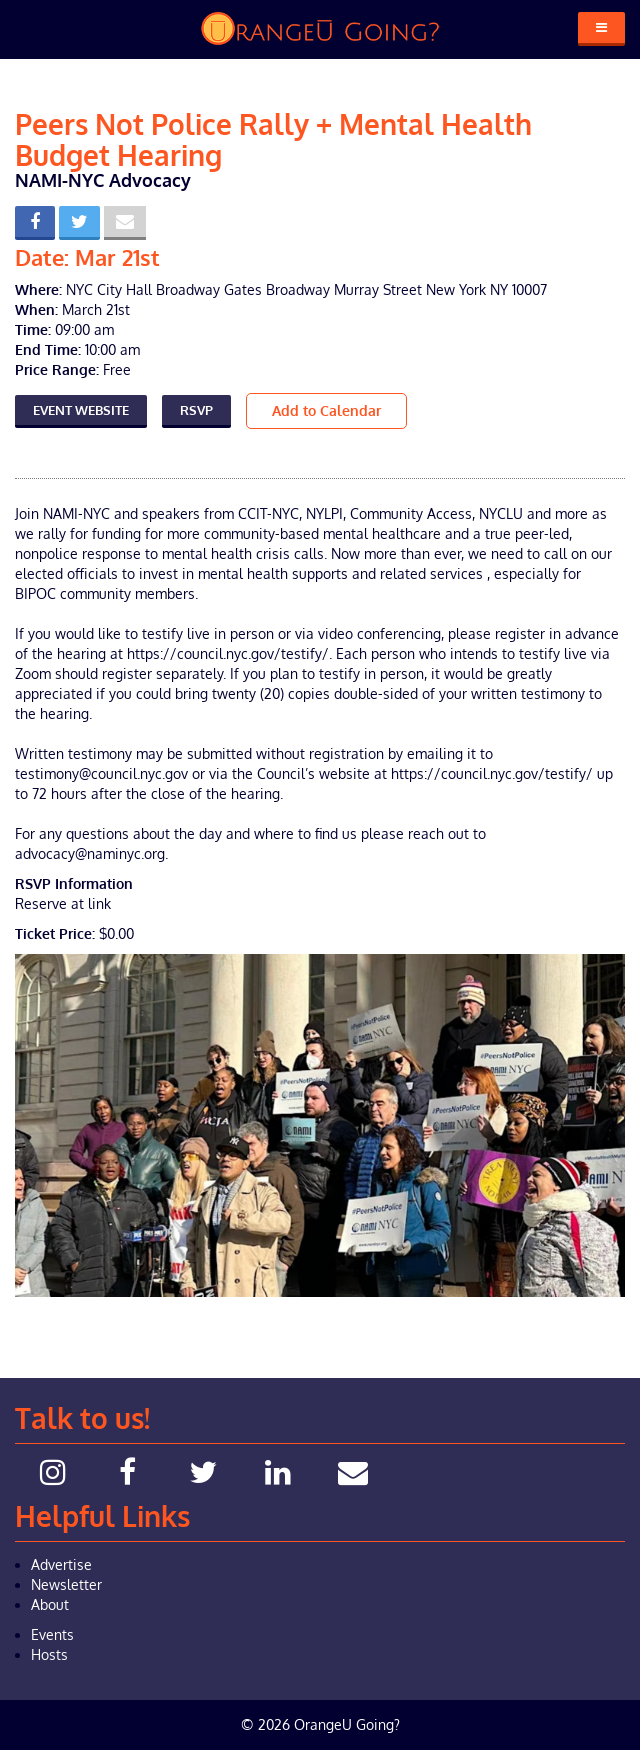  I want to click on Events, so click(52, 1634).